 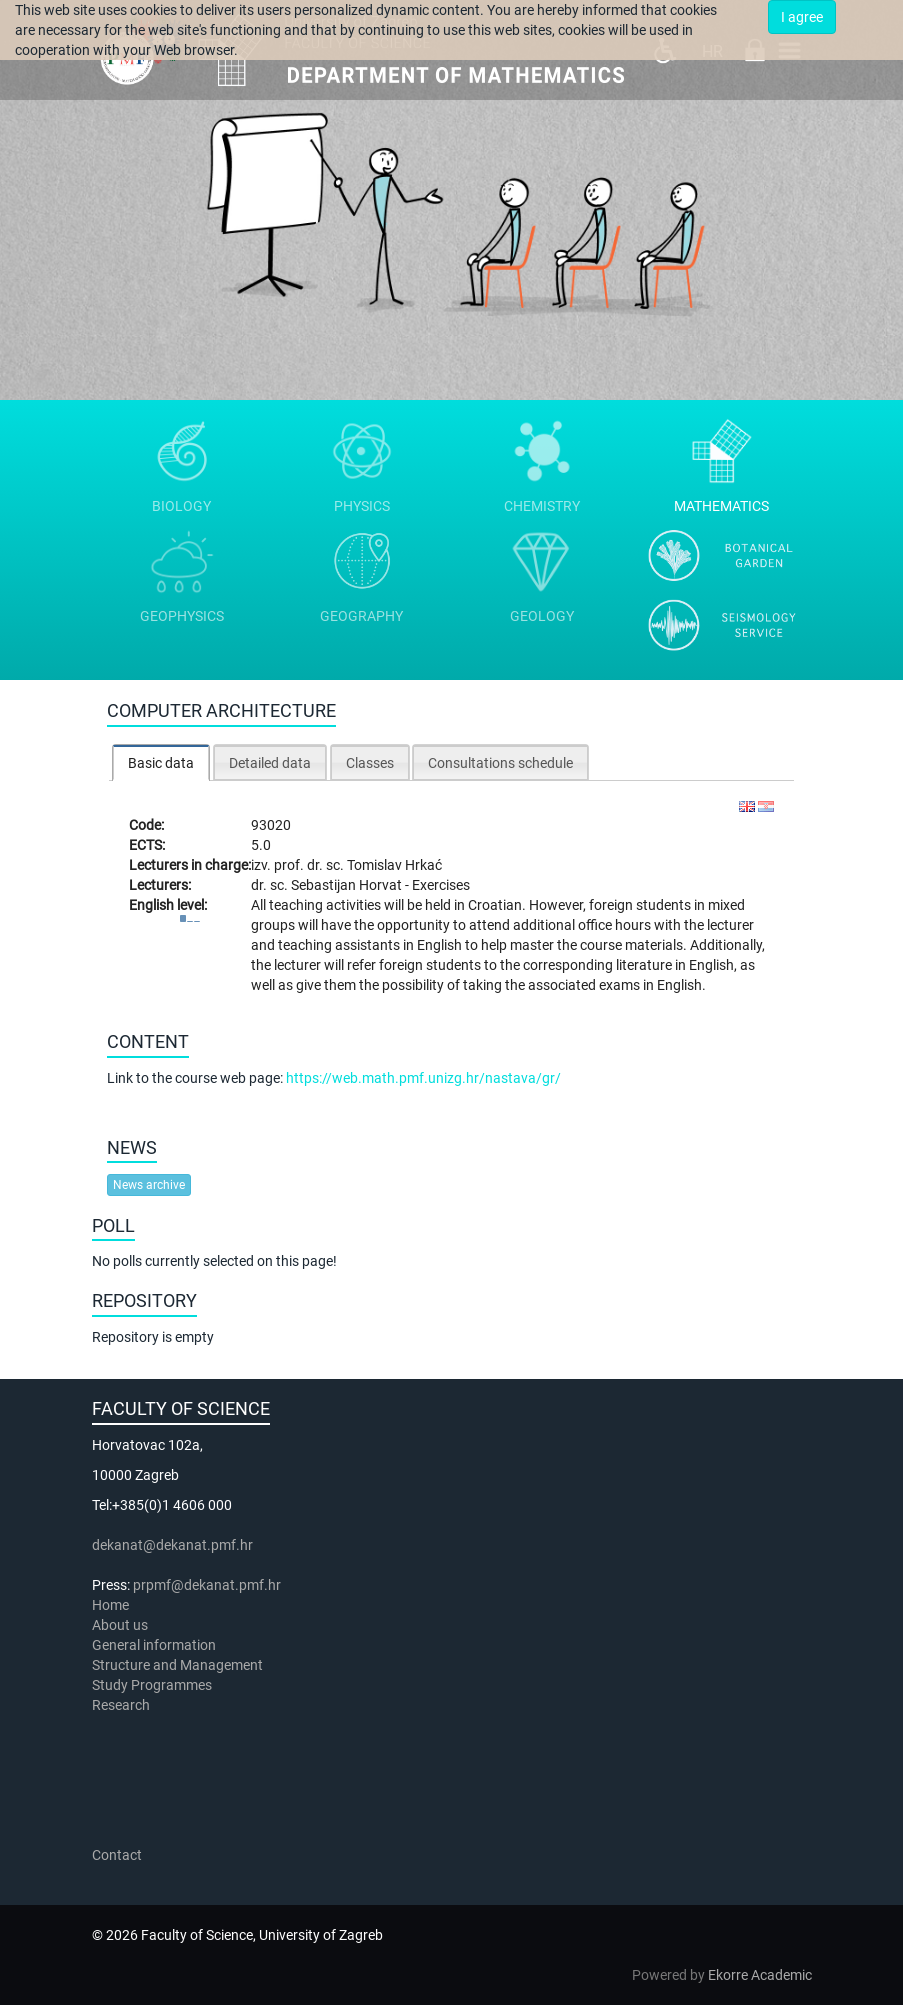 What do you see at coordinates (161, 762) in the screenshot?
I see `[tab]` at bounding box center [161, 762].